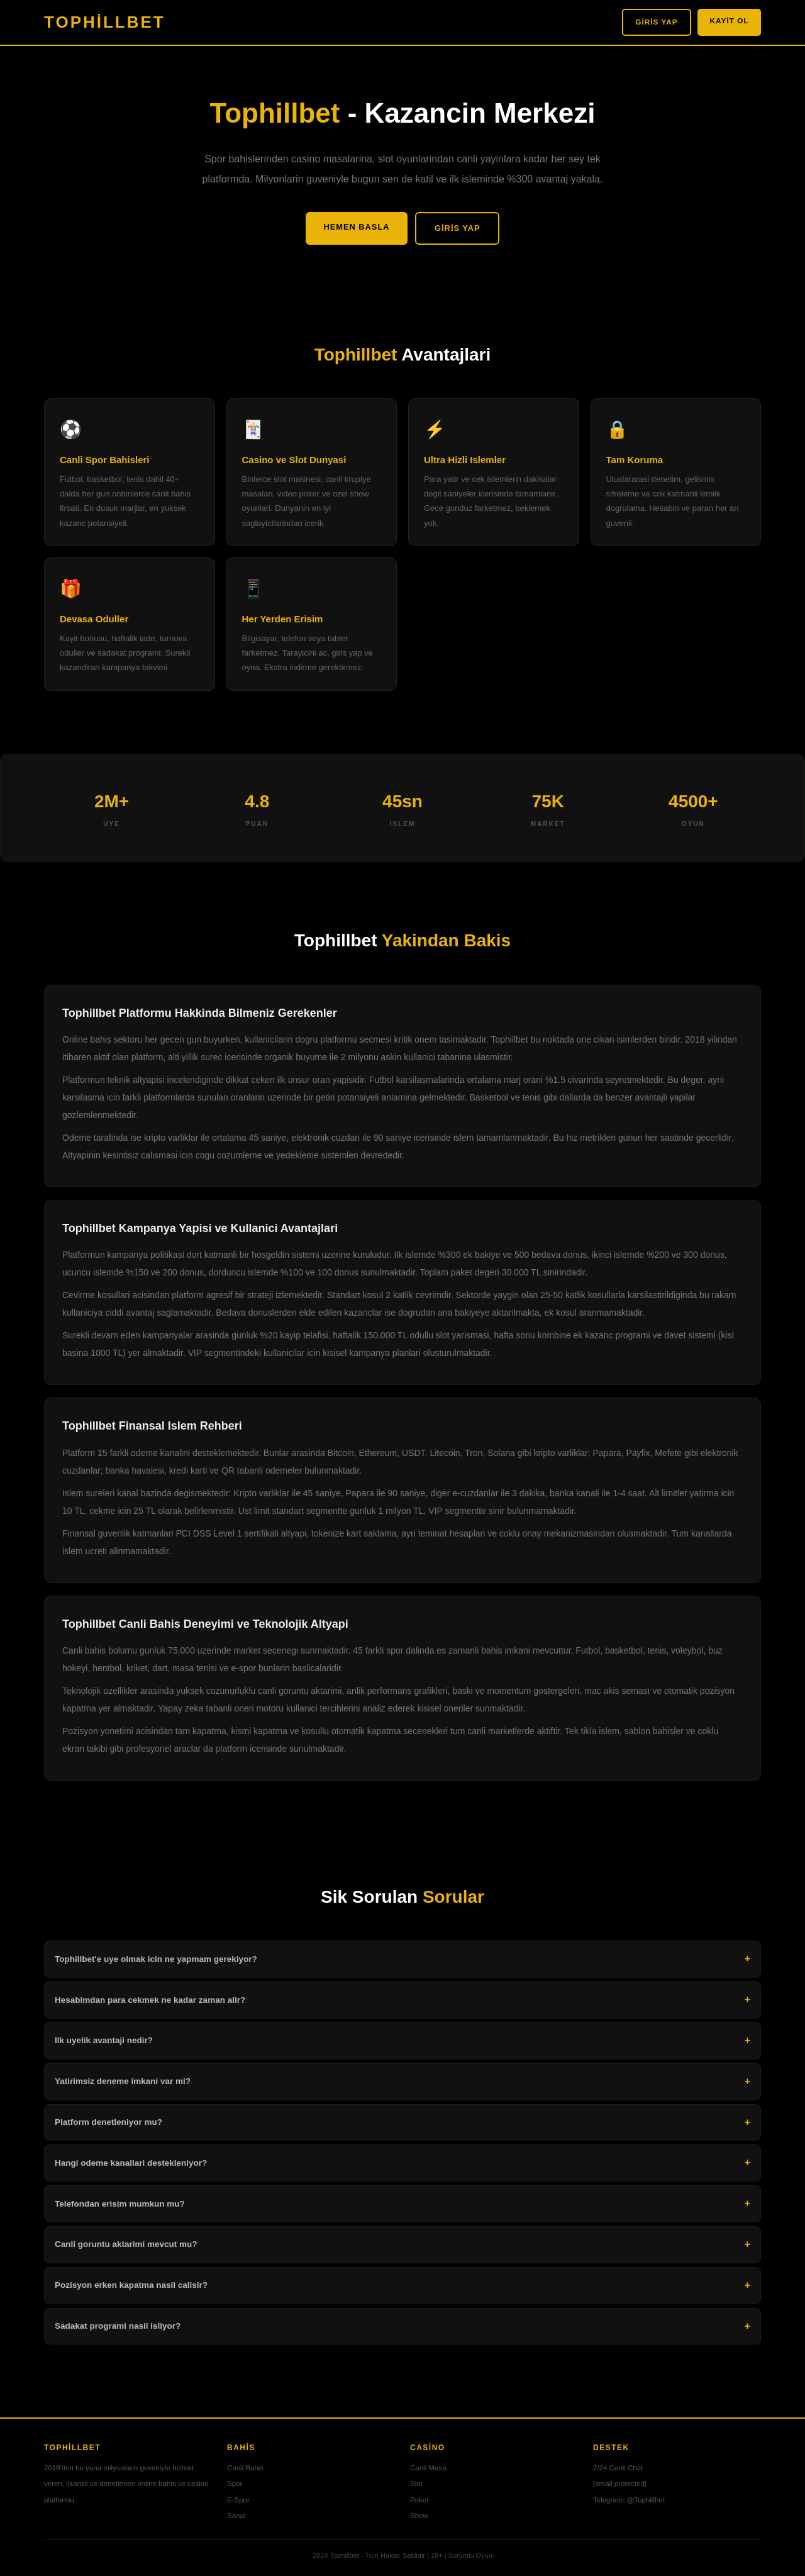 This screenshot has height=2576, width=805. Describe the element at coordinates (236, 2519) in the screenshot. I see `Sanal` at that location.